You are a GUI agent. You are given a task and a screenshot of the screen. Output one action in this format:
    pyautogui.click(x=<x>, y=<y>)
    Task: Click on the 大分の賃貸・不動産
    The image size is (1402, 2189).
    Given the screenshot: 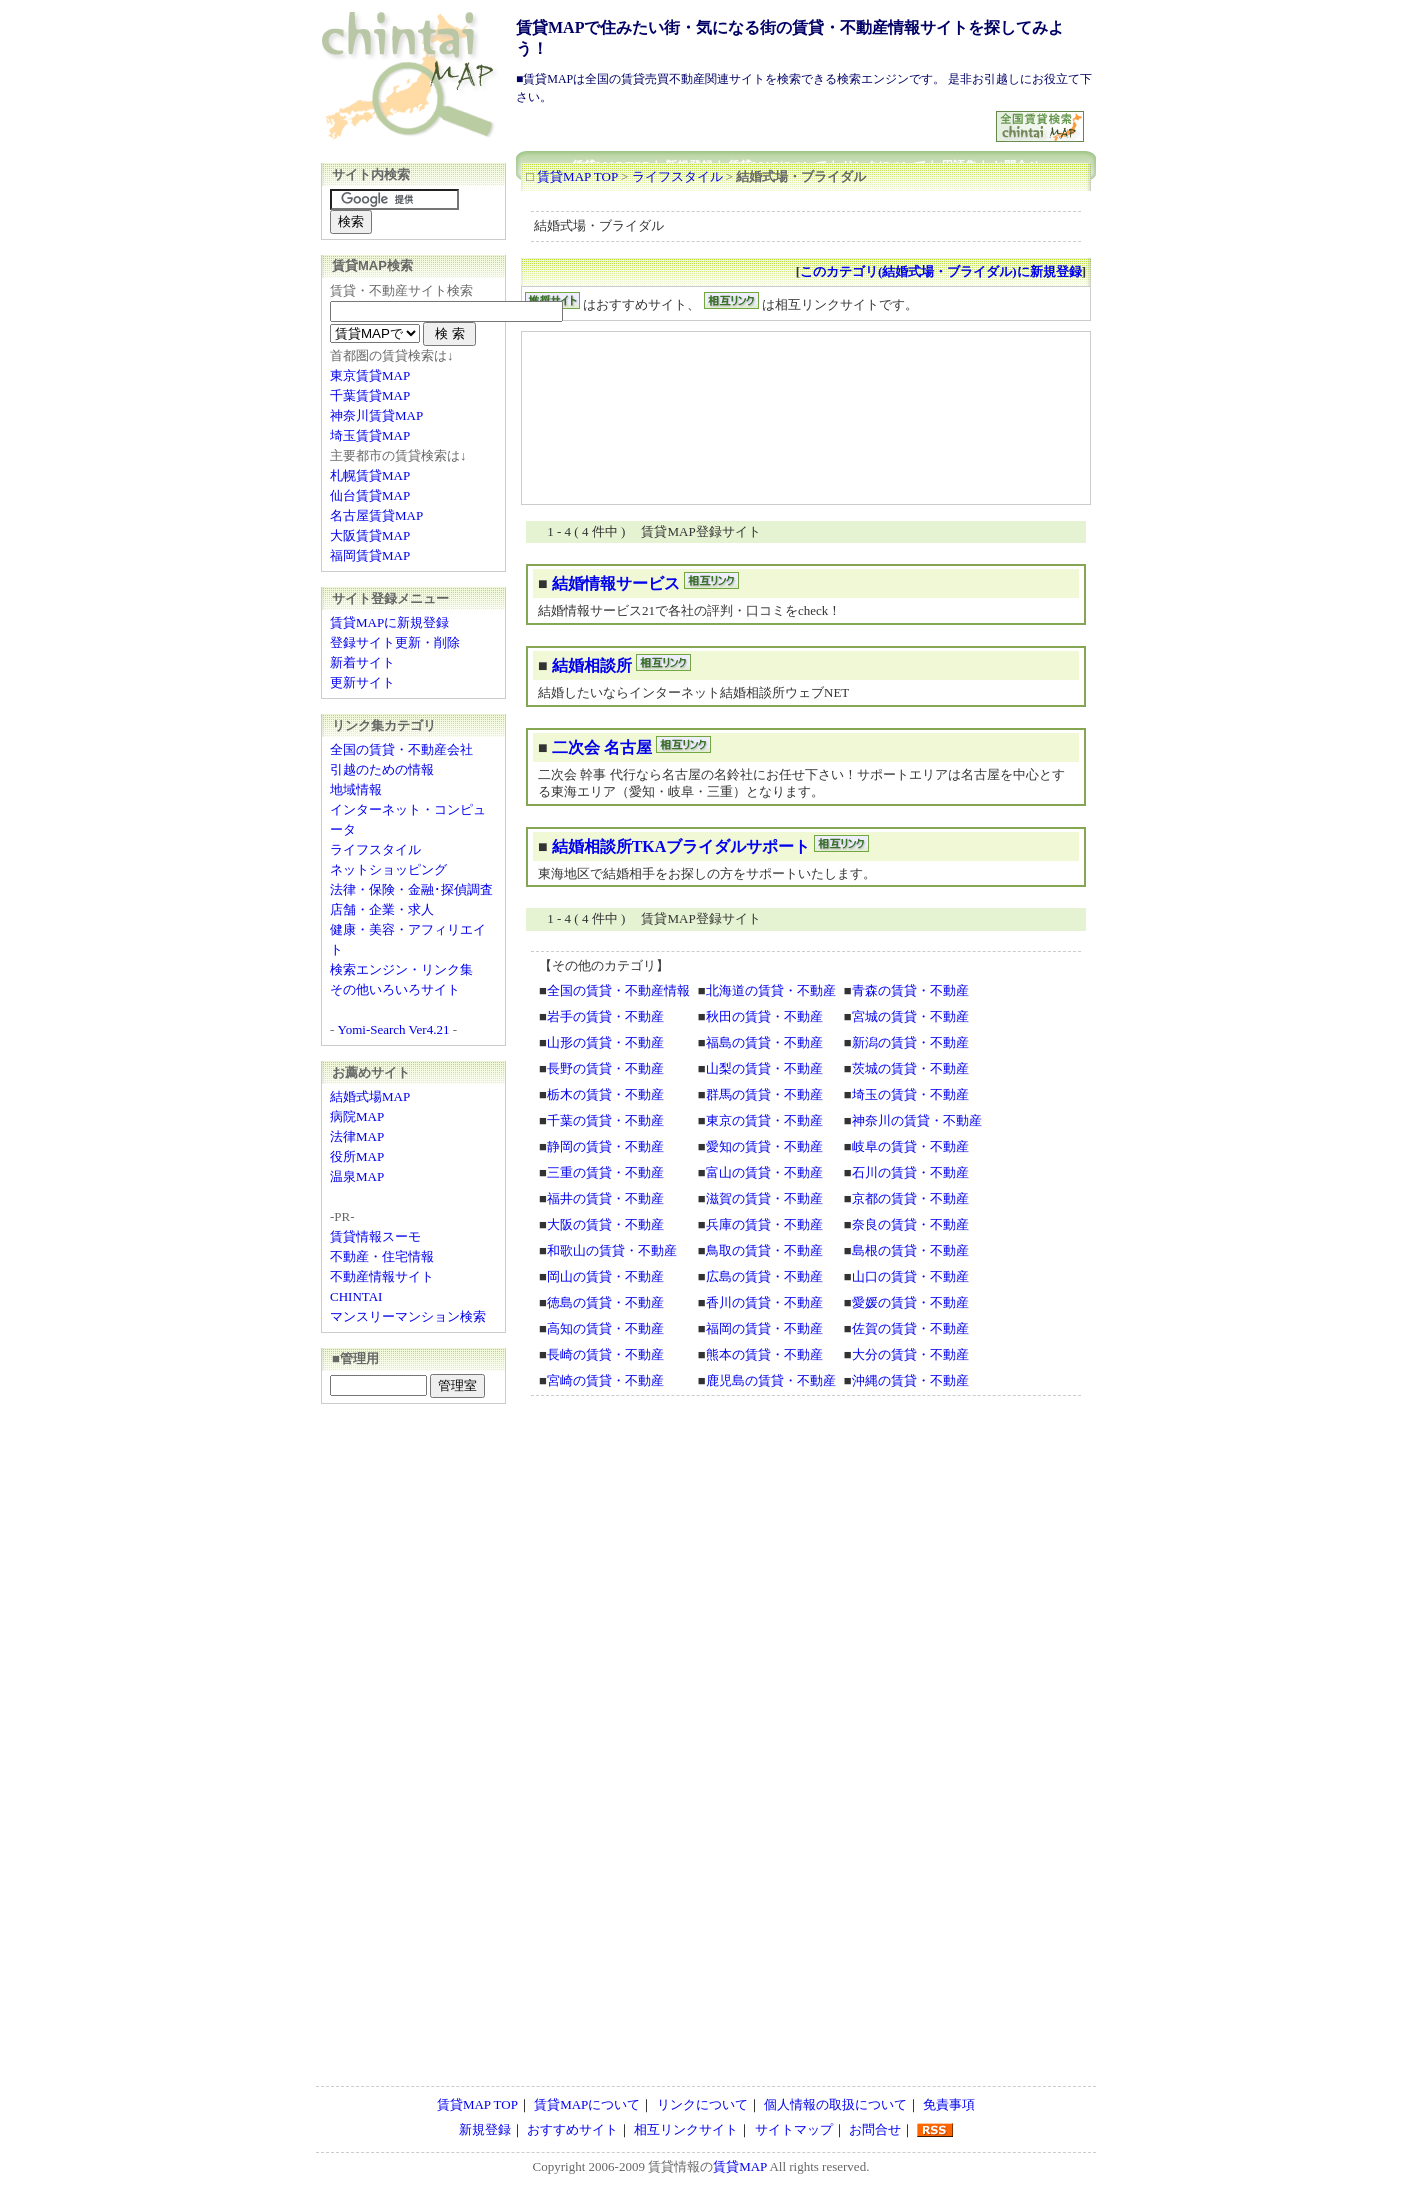 What is the action you would take?
    pyautogui.click(x=910, y=1354)
    